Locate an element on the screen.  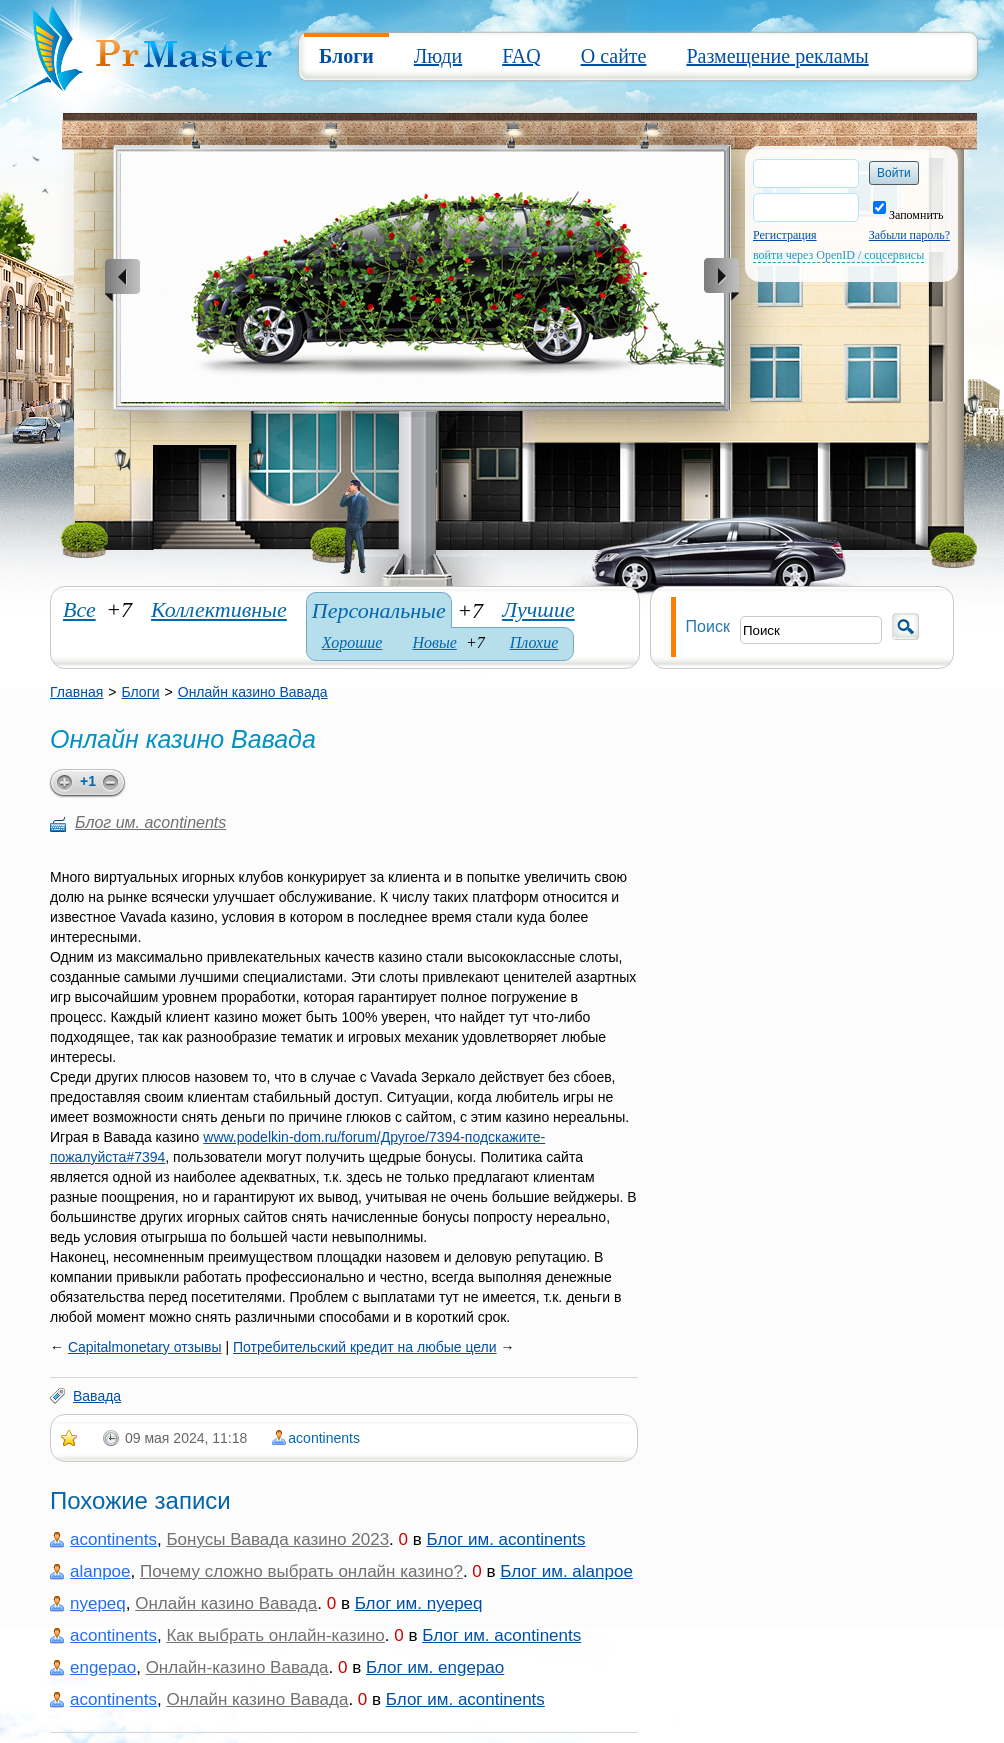
Онлайн казино Вавада is located at coordinates (253, 692).